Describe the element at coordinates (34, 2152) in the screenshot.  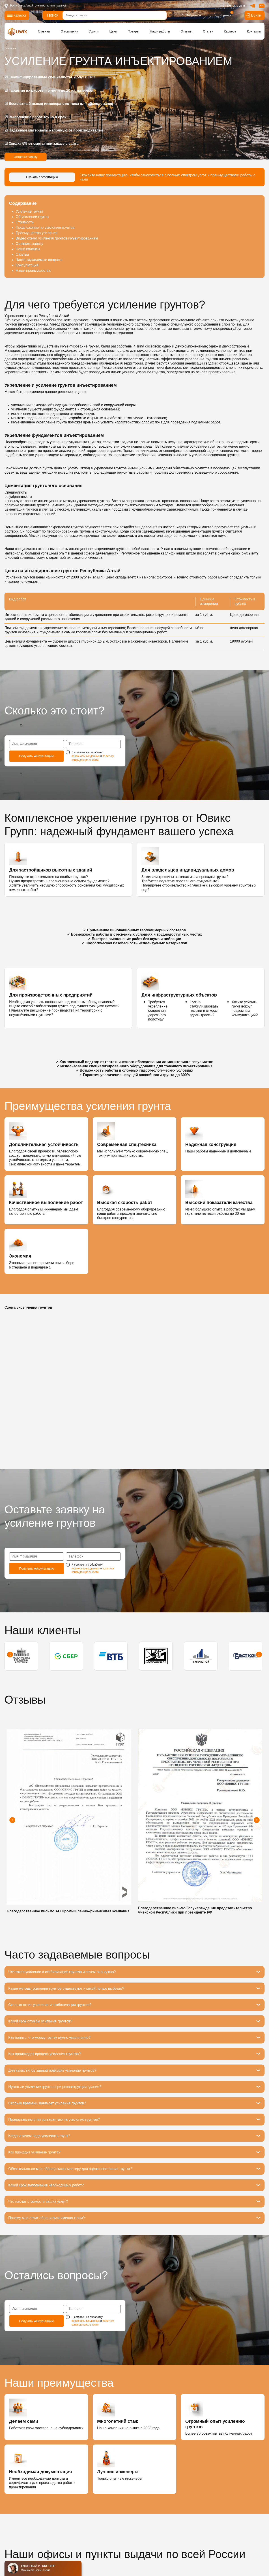
I see `Как проходит усиление грунта?` at that location.